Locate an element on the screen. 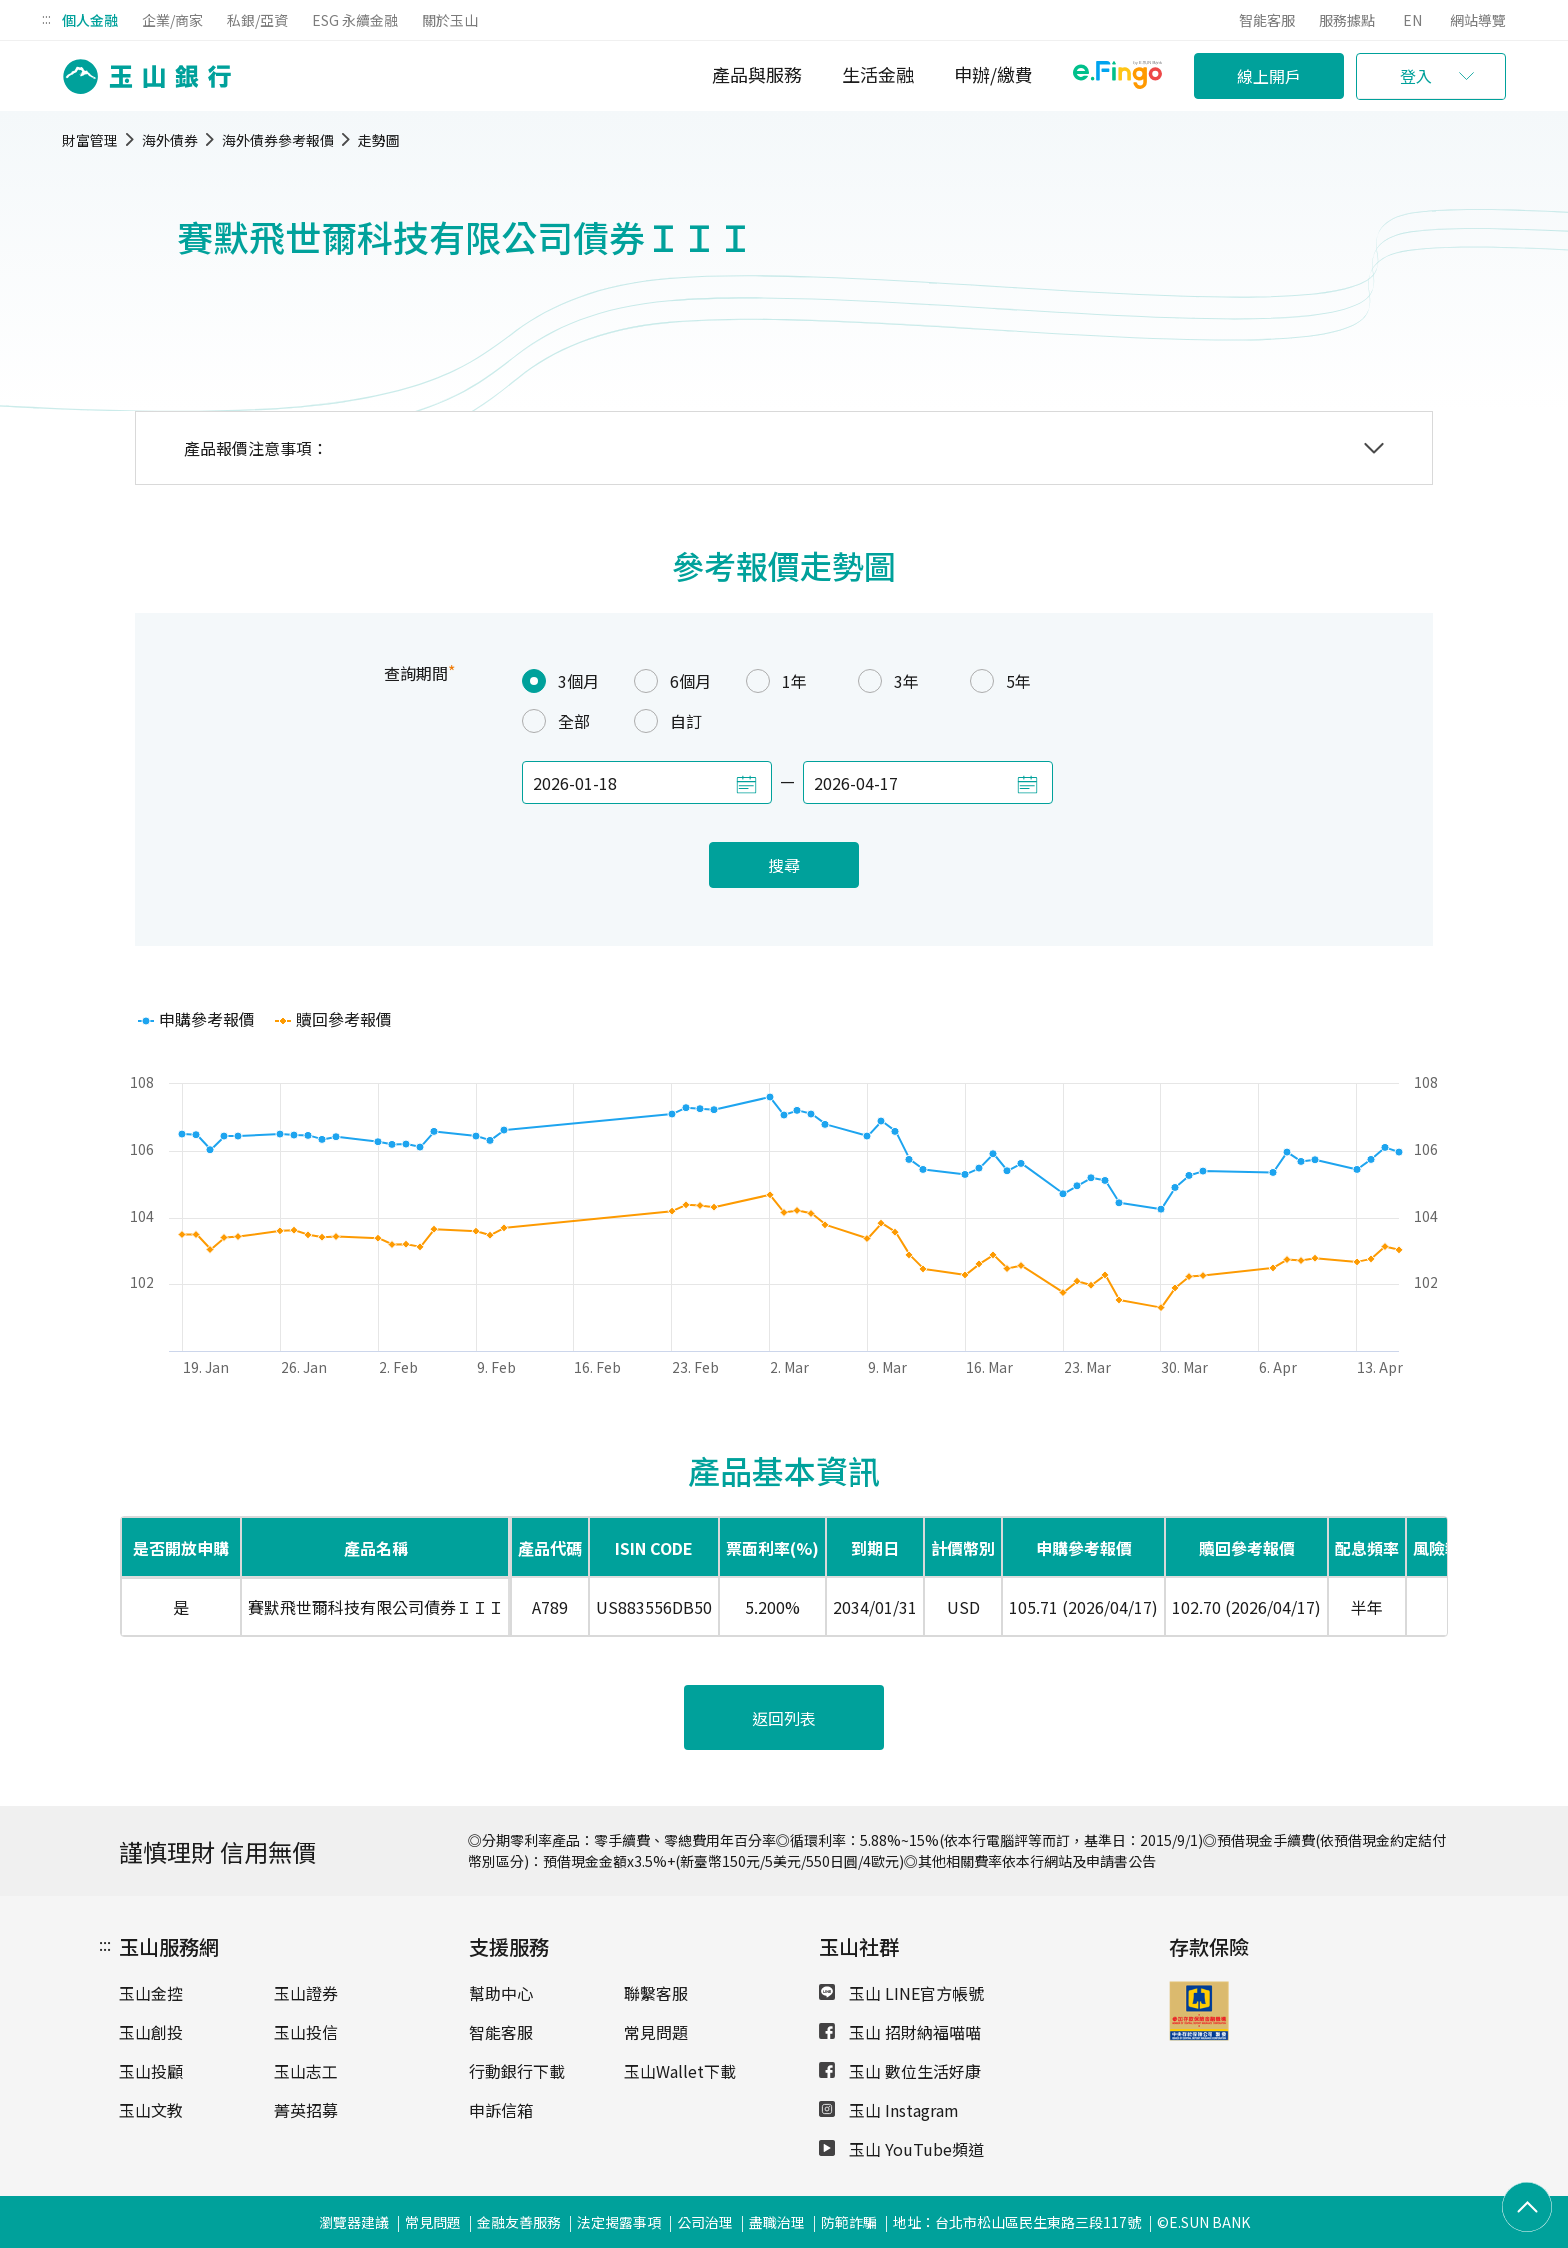 This screenshot has height=2248, width=1568. 網站導覽 is located at coordinates (1478, 20).